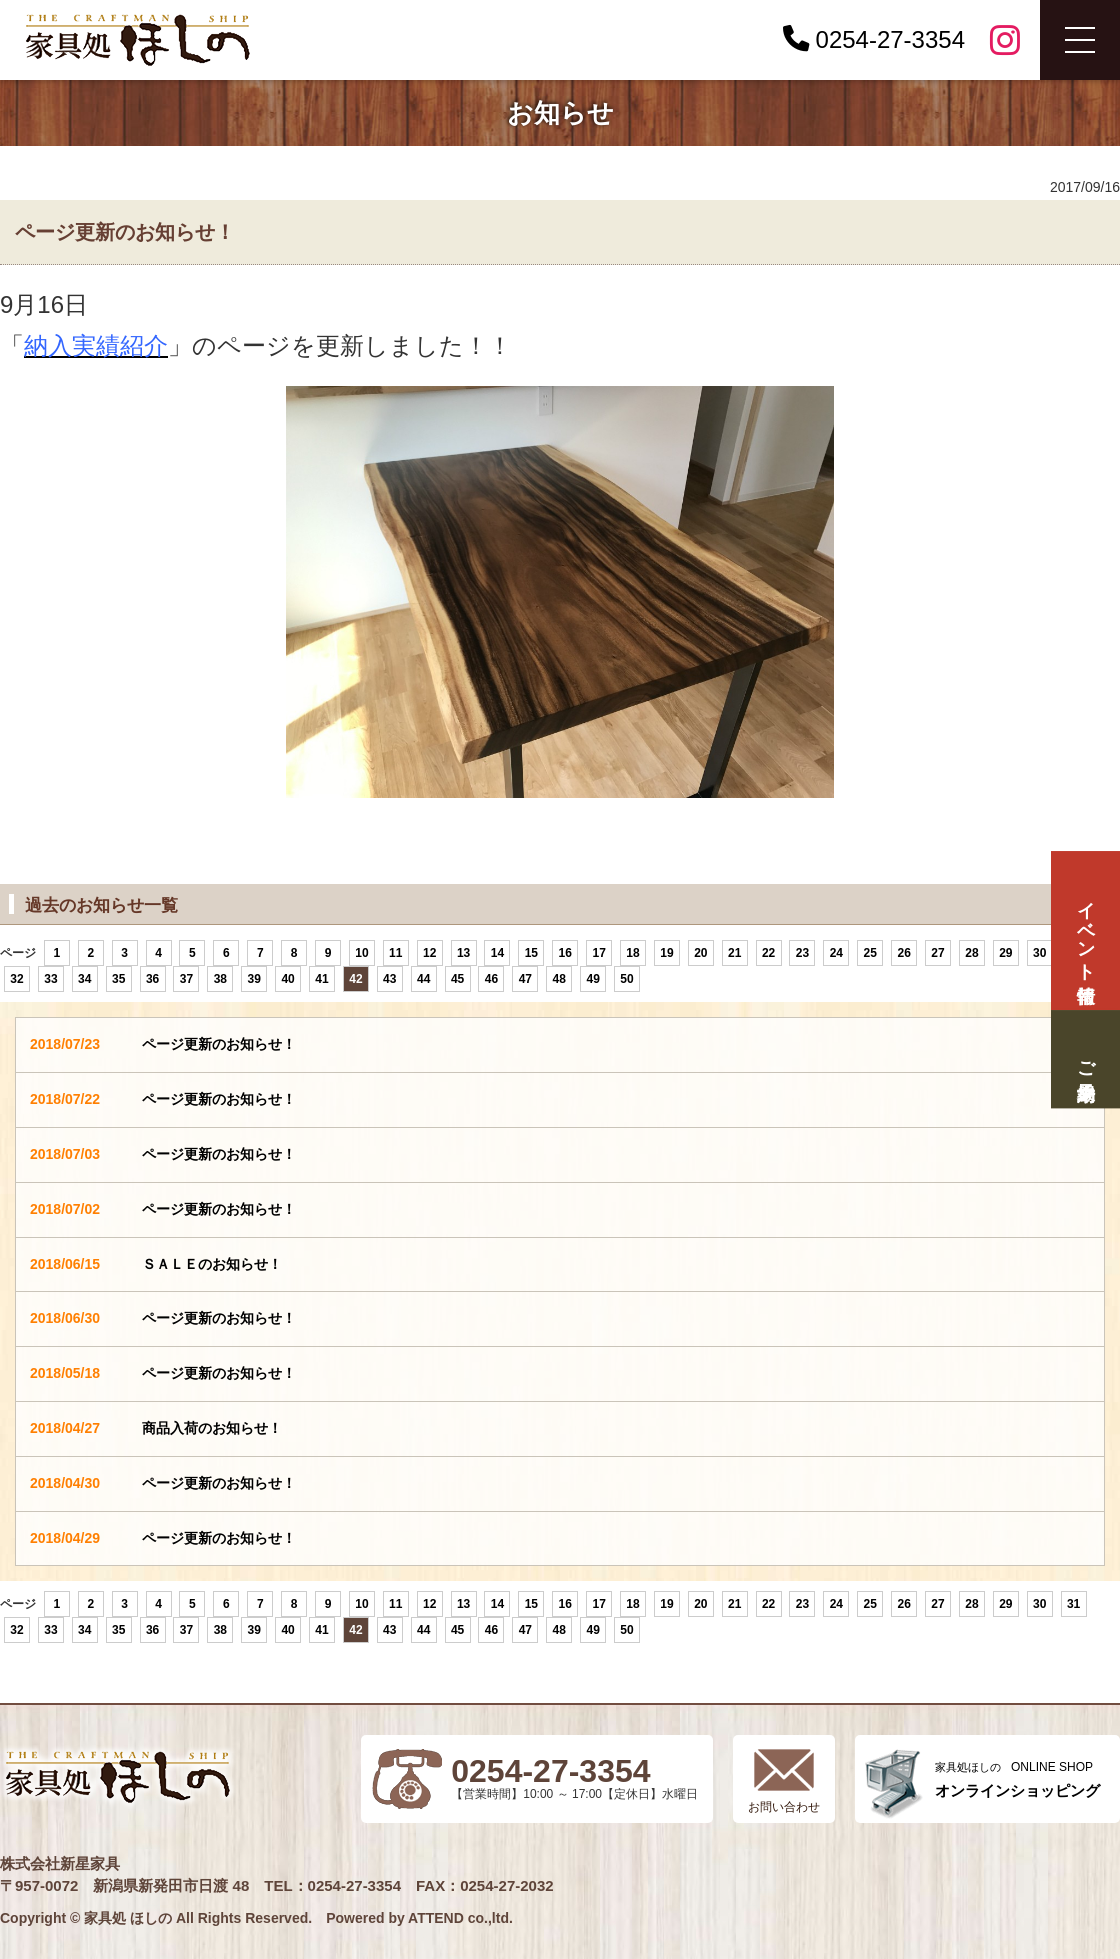  I want to click on 33, so click(50, 979).